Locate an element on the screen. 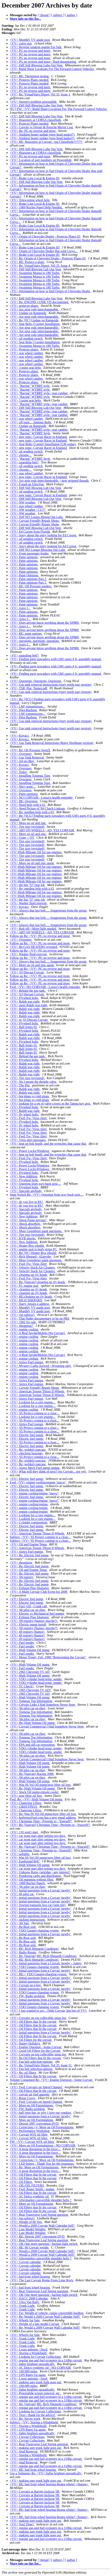  <VV> more Ralph was right is located at coordinates (29, 1005).